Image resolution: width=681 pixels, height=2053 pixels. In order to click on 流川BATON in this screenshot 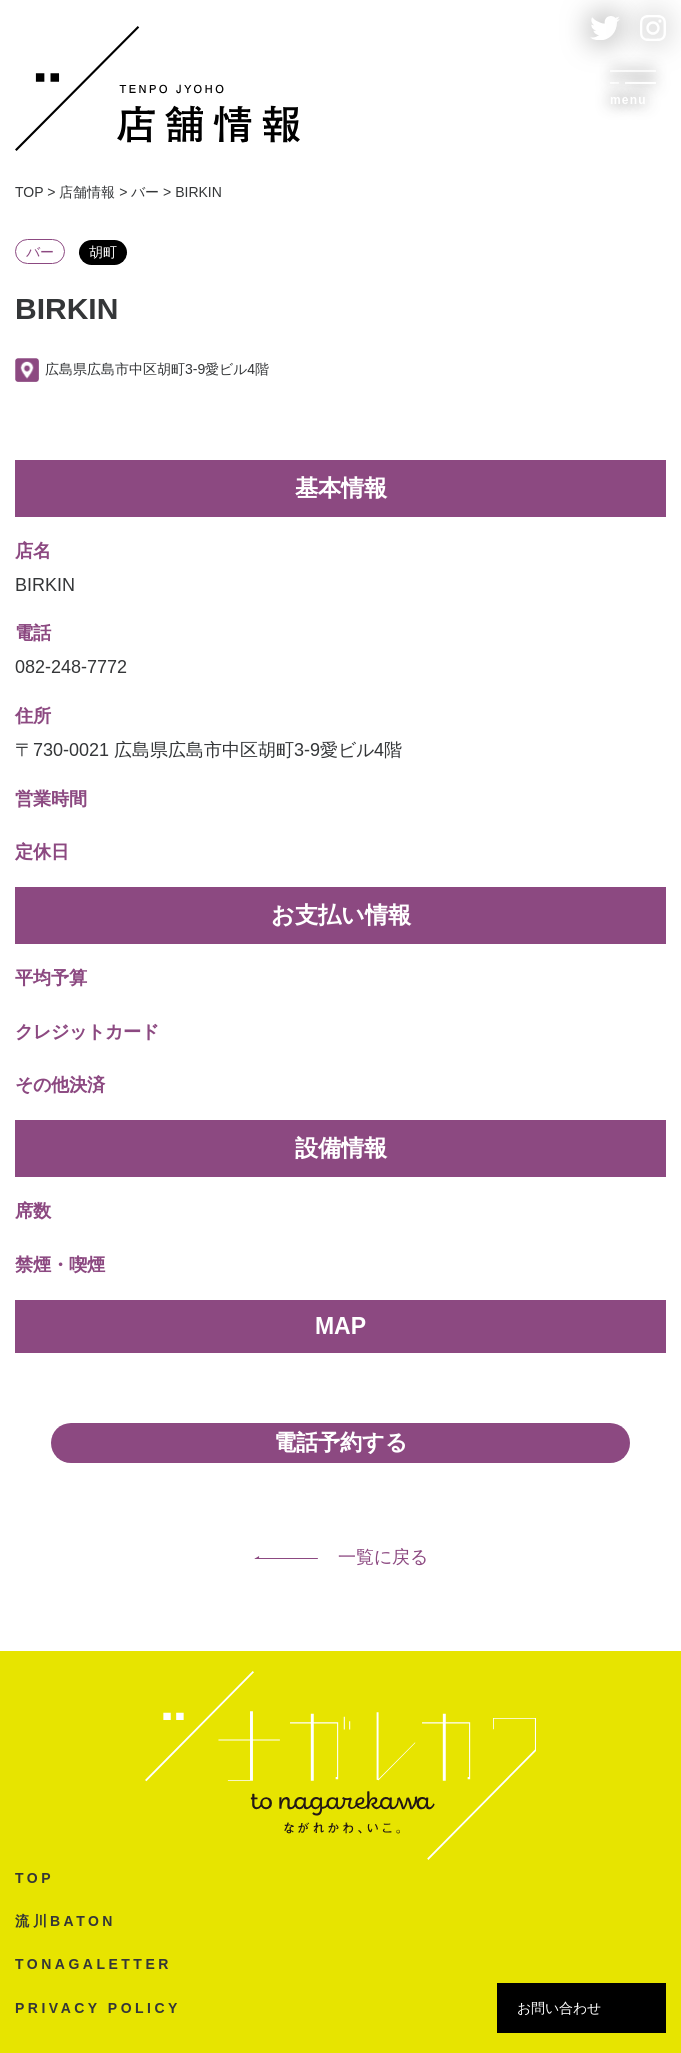, I will do `click(65, 1921)`.